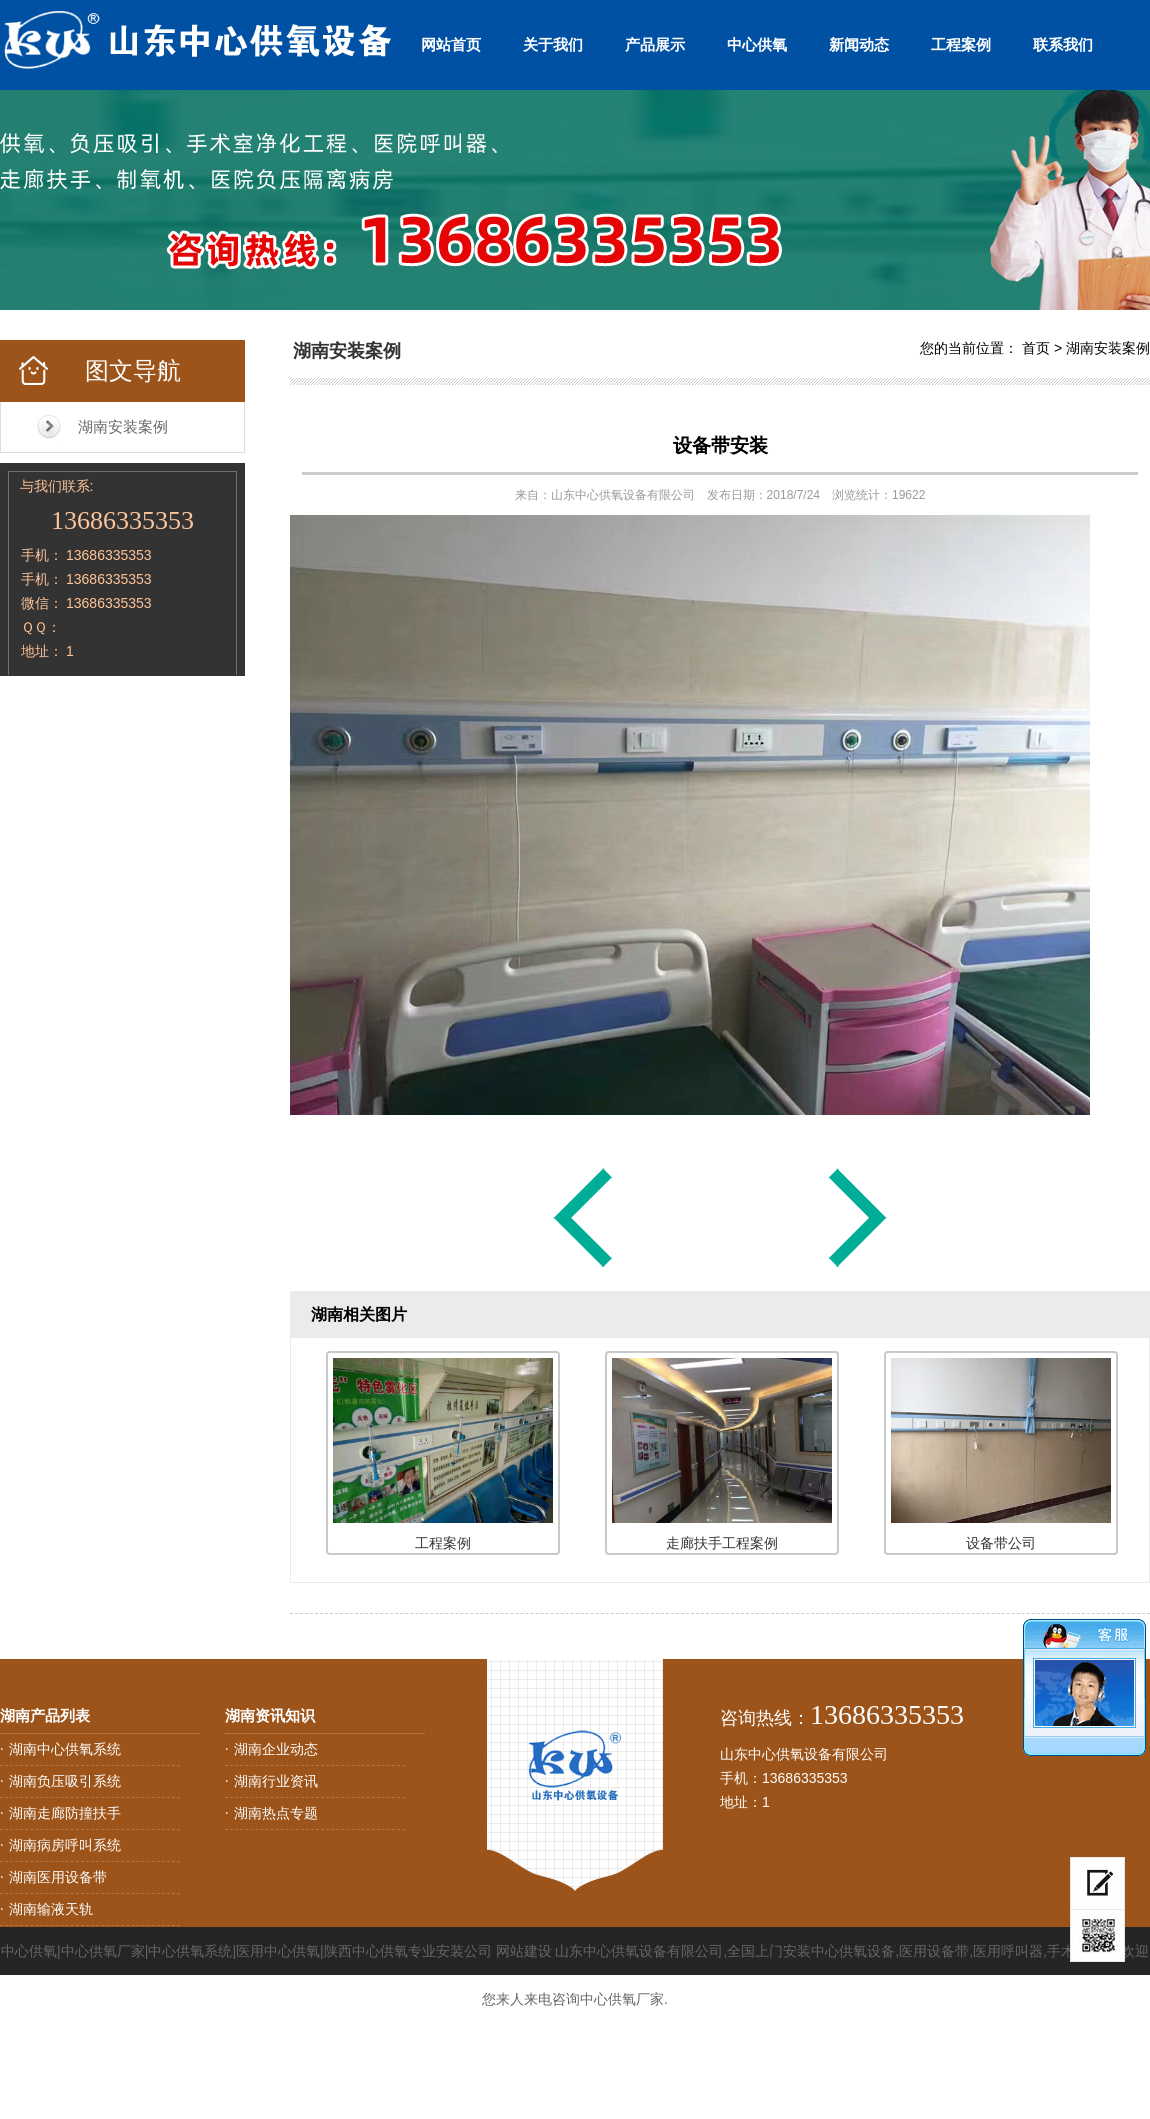 This screenshot has width=1150, height=2119. Describe the element at coordinates (1063, 44) in the screenshot. I see `联系我们` at that location.